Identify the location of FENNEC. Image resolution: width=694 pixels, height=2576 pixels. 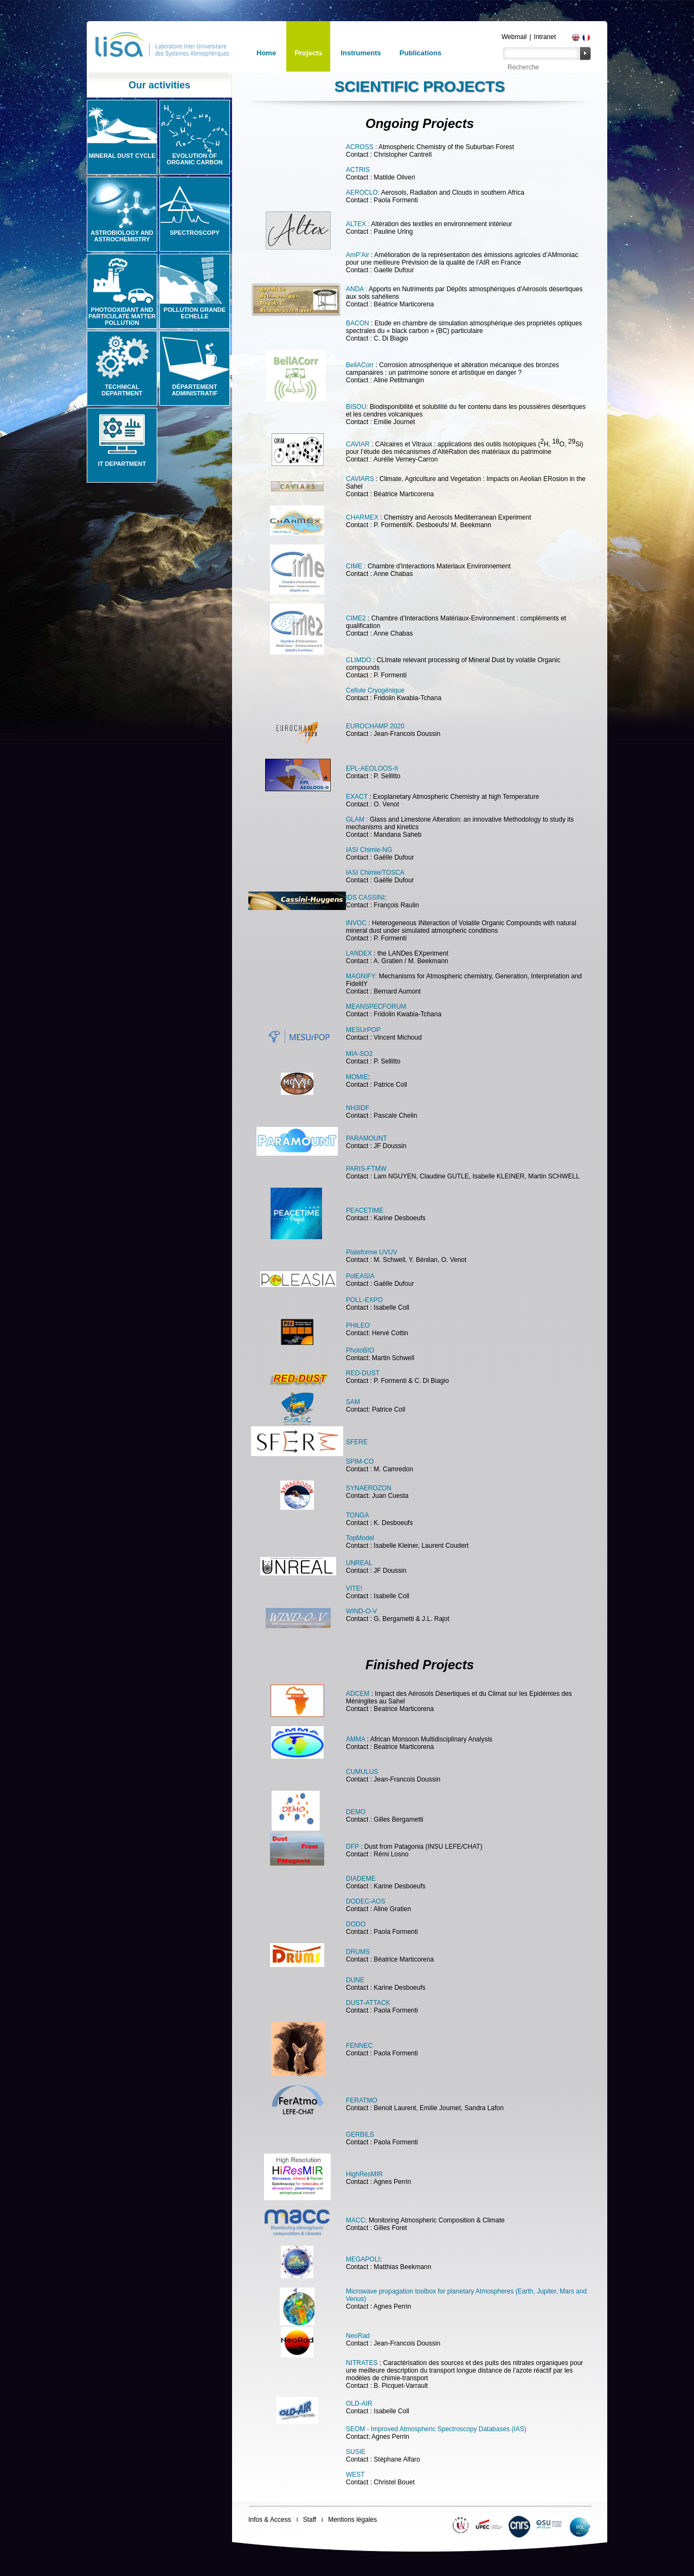
(359, 2045).